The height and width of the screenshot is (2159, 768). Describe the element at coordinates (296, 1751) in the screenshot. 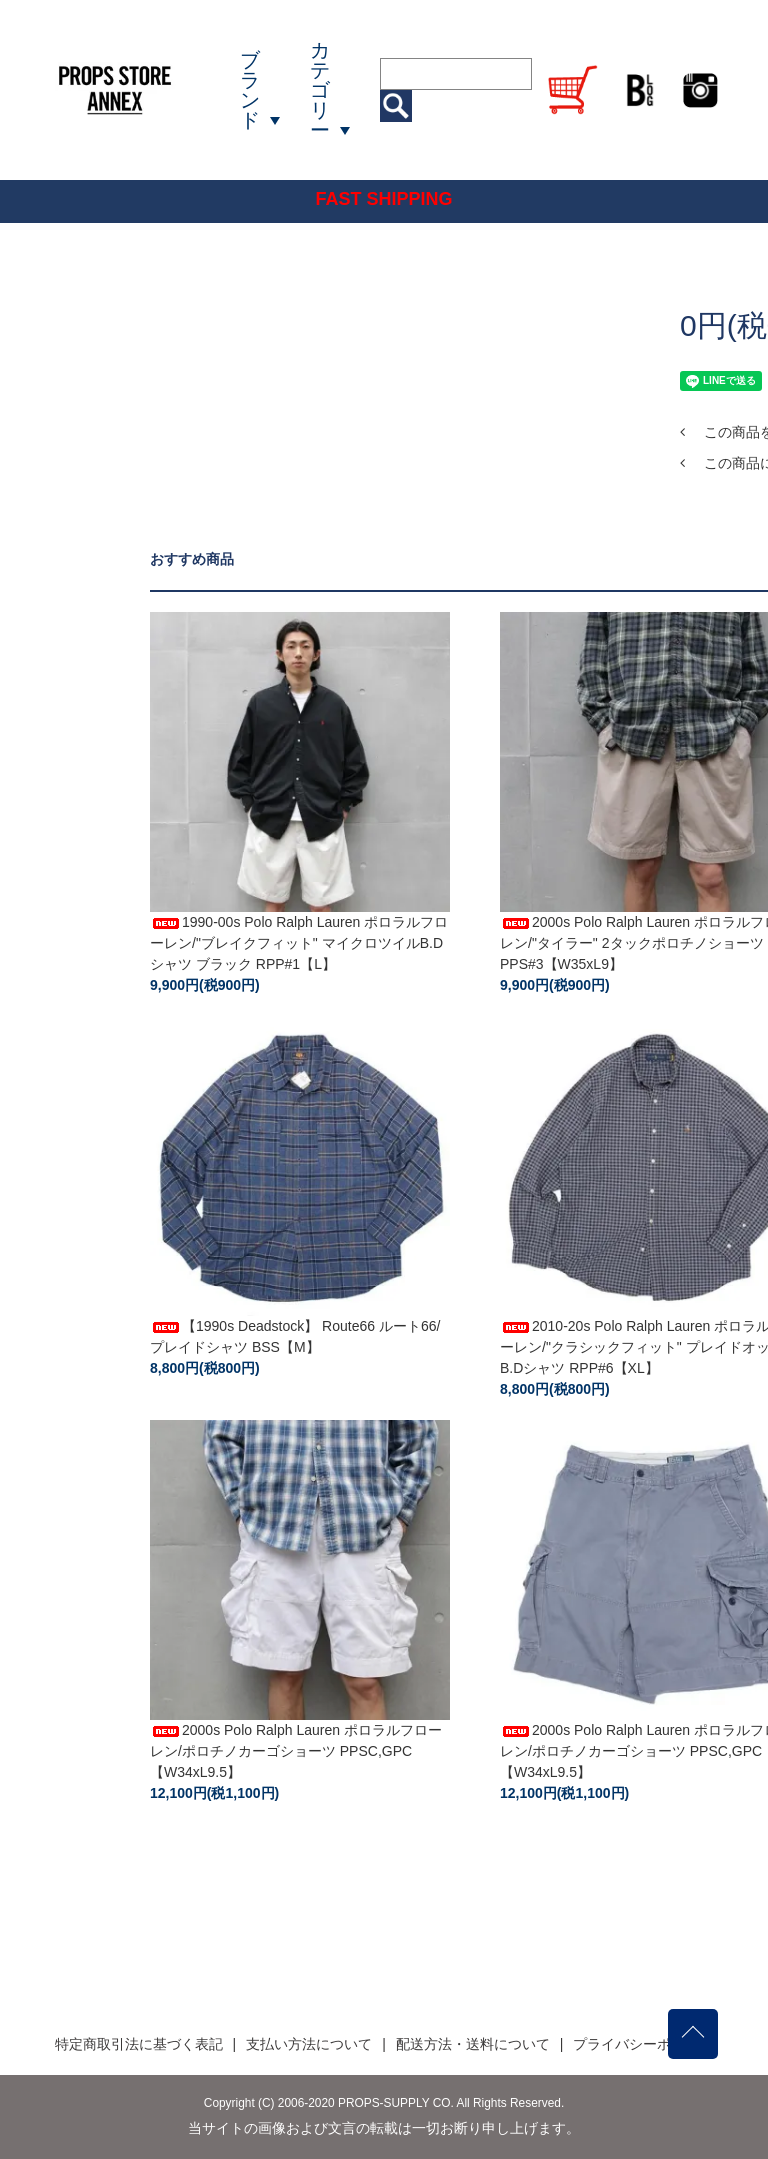

I see `2000s Polo Ralph Lauren ポロラルフローレン/ポロチノカーゴショーツ PPSC,GPC【W34xL9.5】` at that location.